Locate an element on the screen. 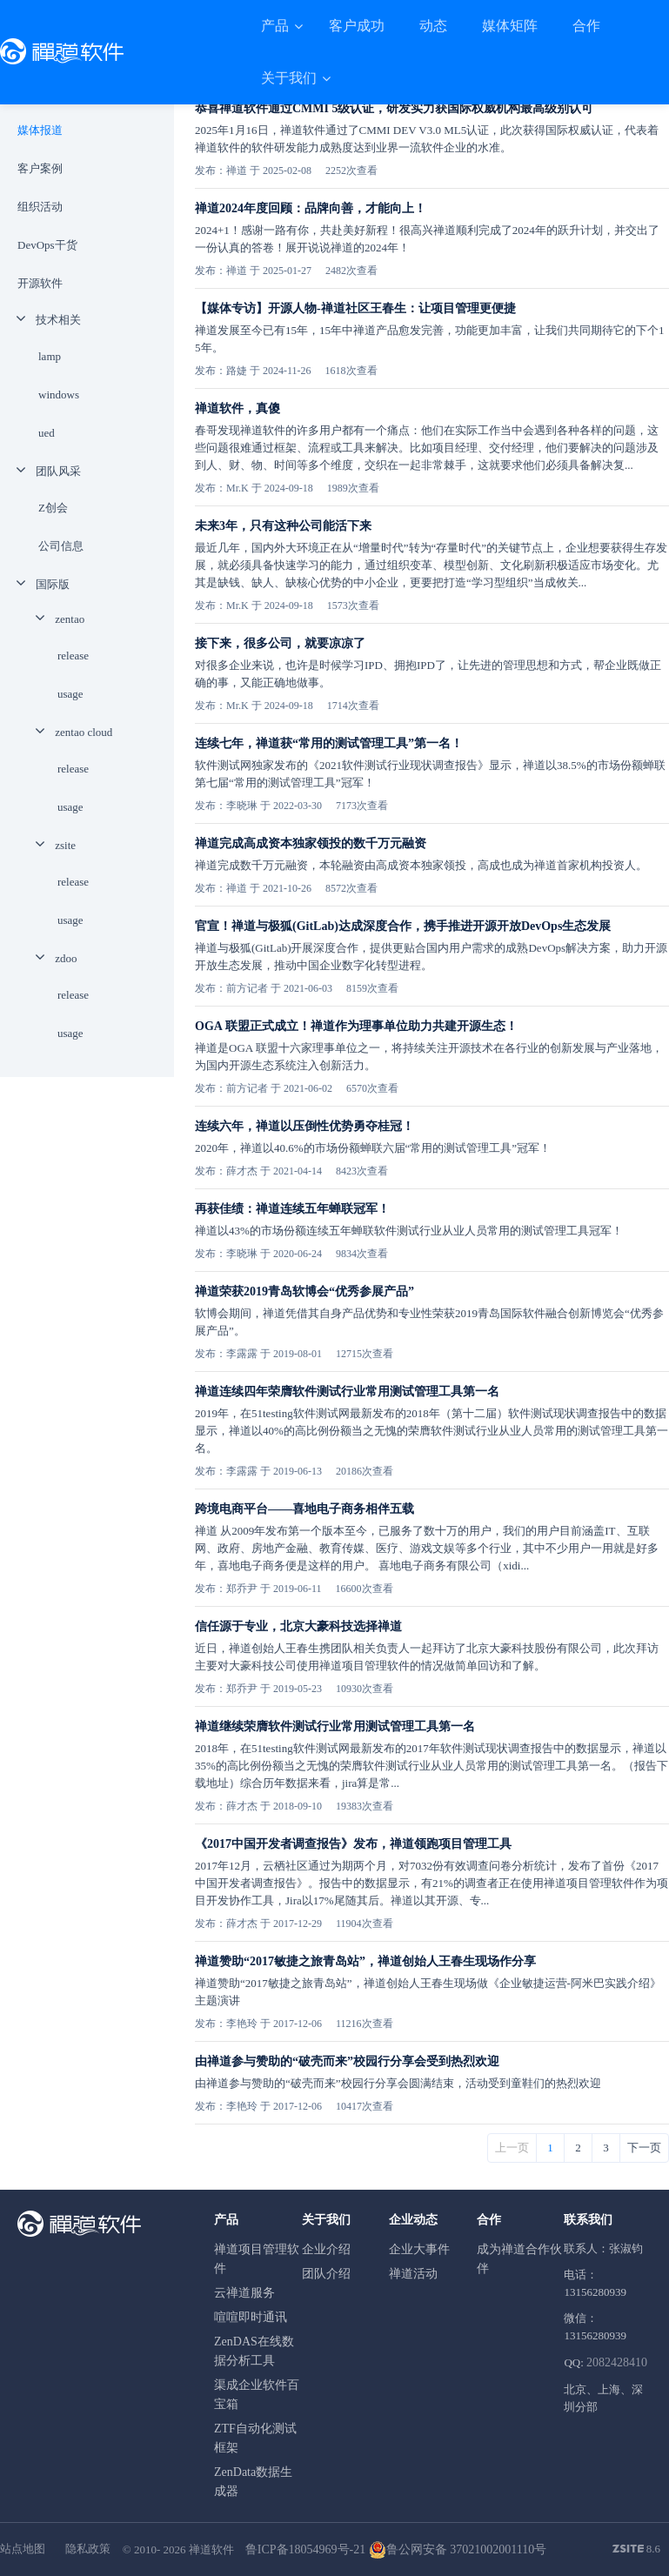 The height and width of the screenshot is (2576, 669). 禅道软件 is located at coordinates (211, 2549).